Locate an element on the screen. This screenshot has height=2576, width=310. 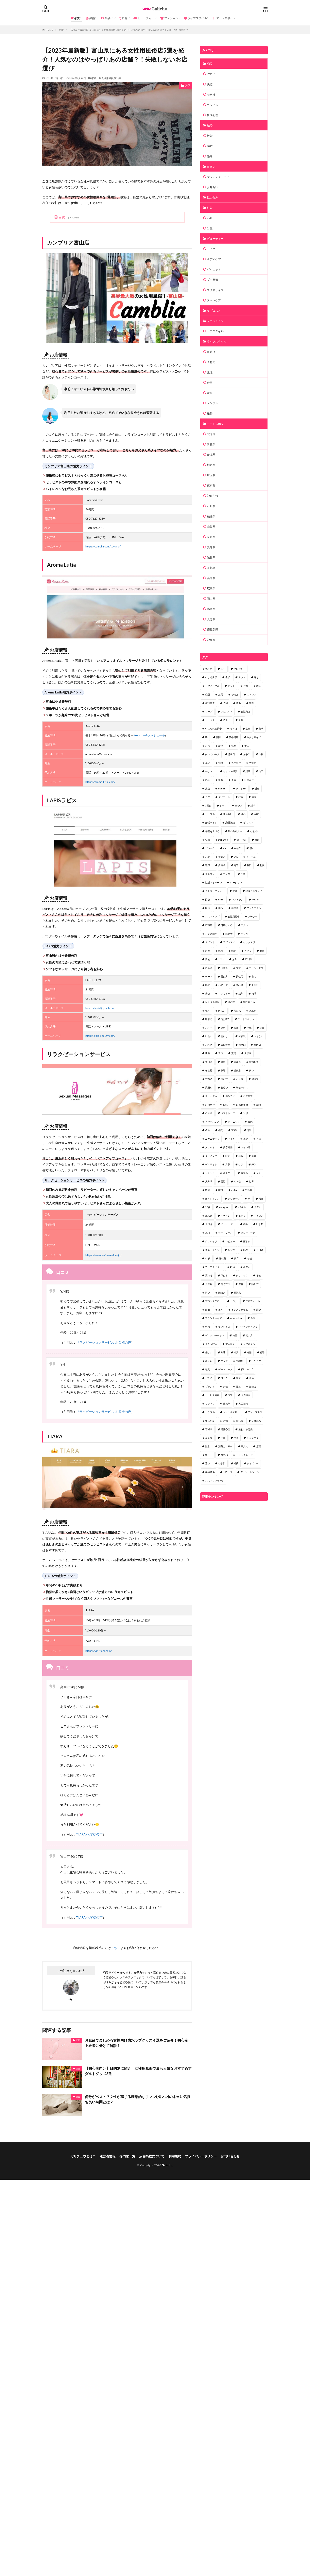
片思い is located at coordinates (211, 74).